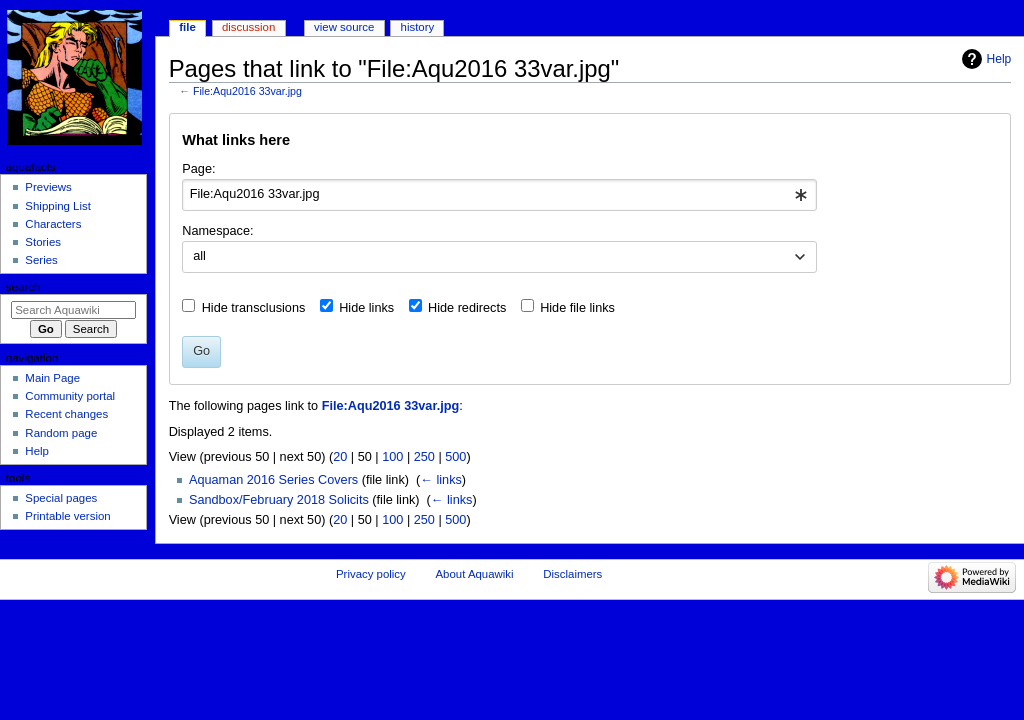  Describe the element at coordinates (198, 169) in the screenshot. I see `Page:` at that location.